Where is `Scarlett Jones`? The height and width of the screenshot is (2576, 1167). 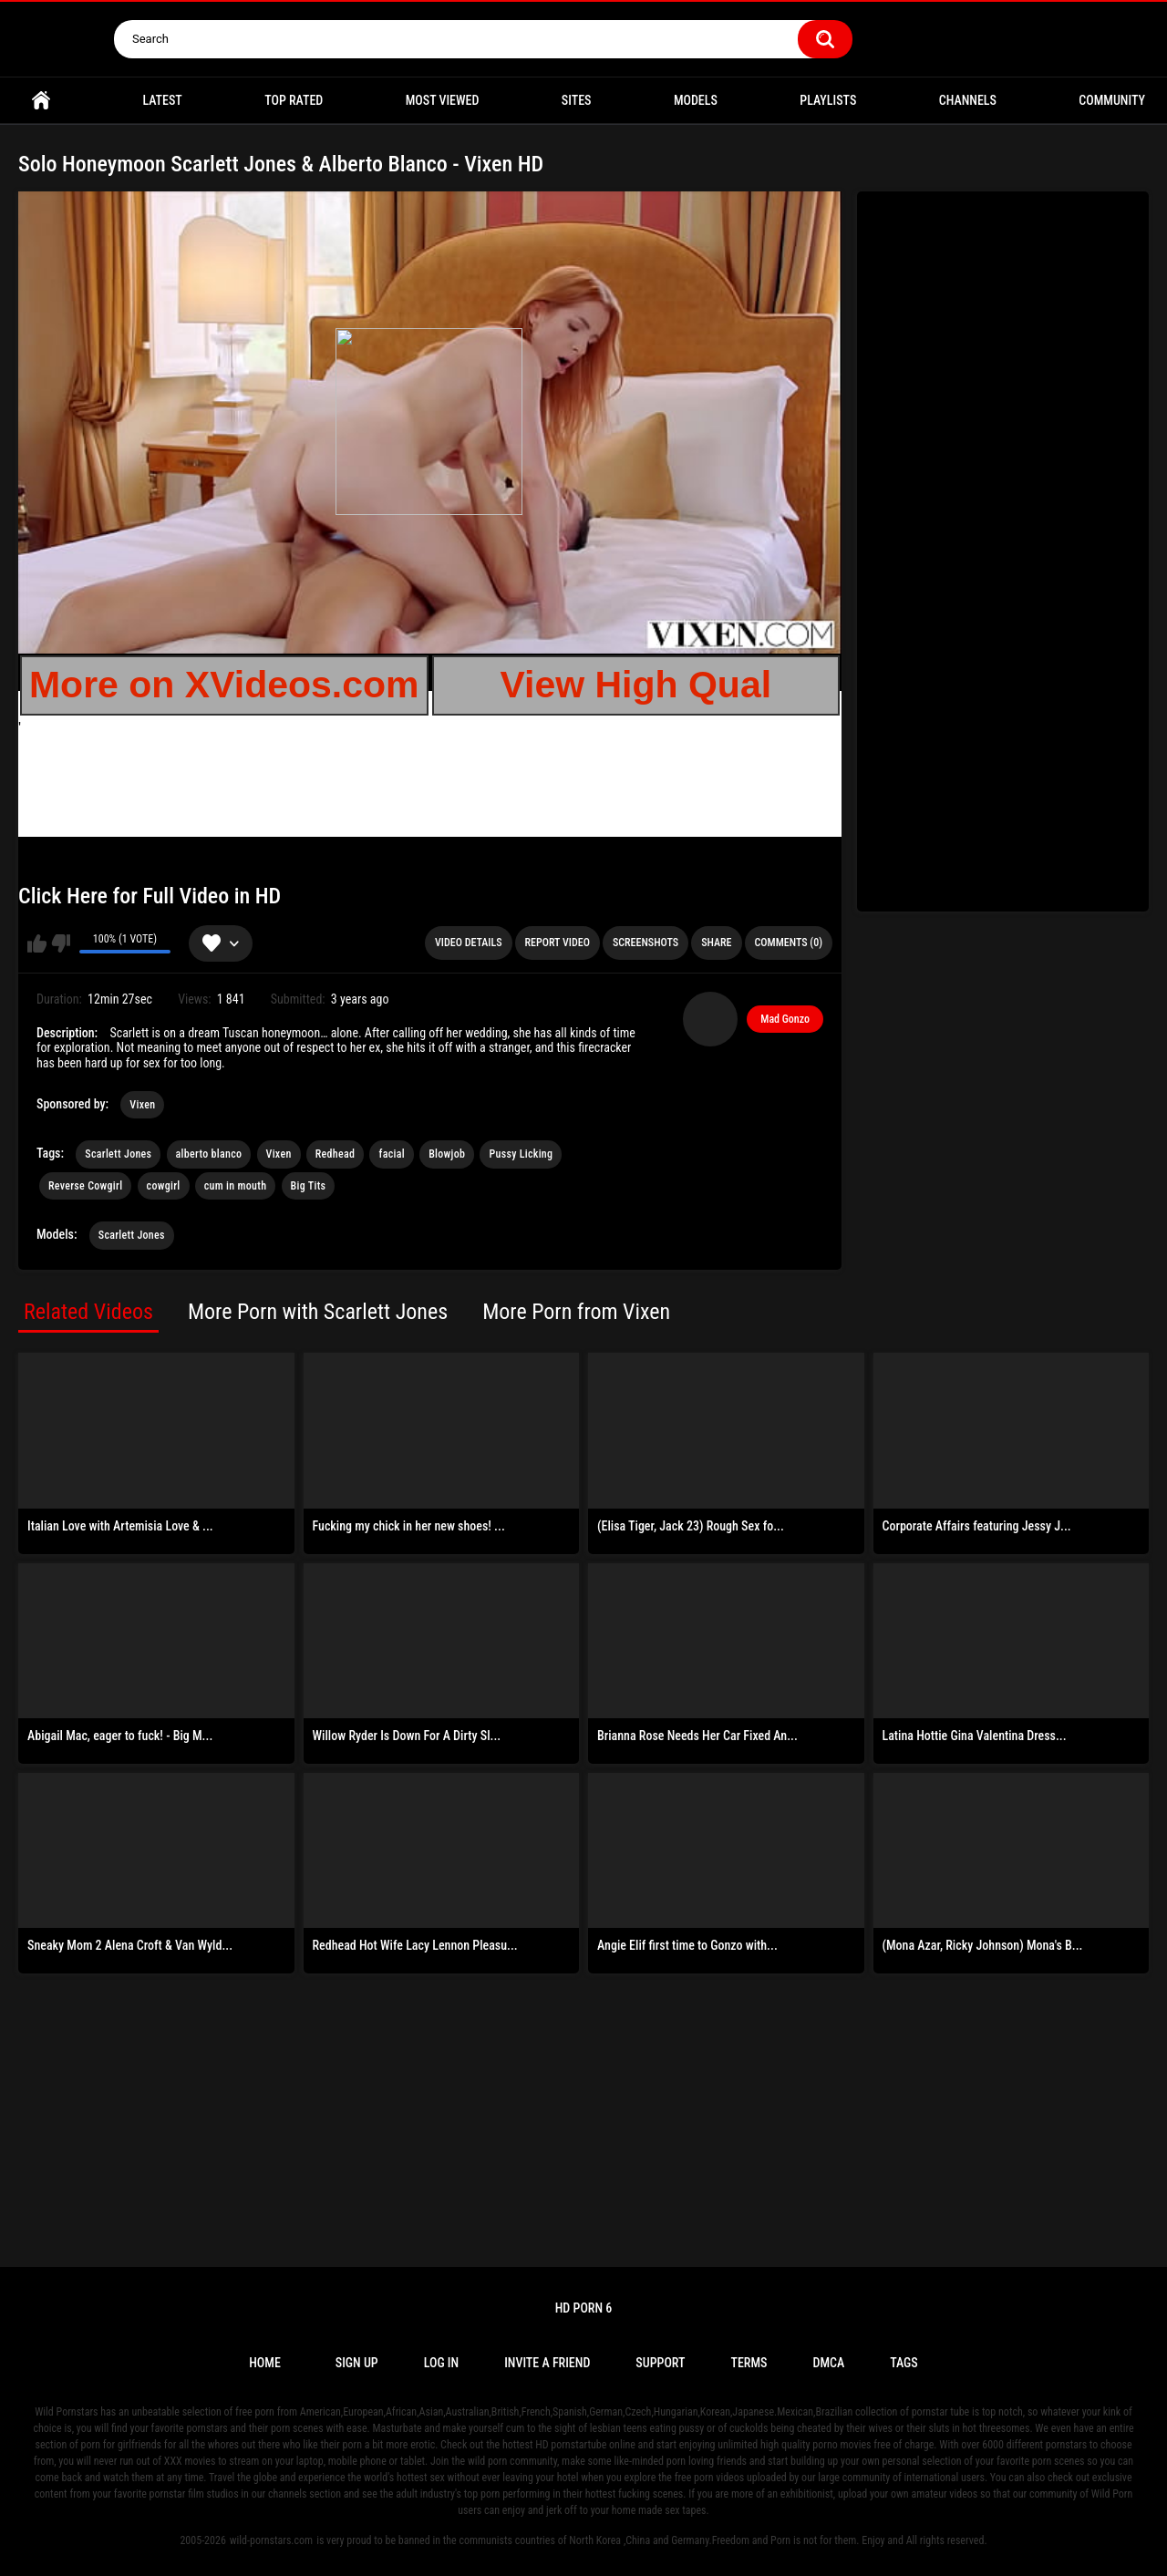
Scarlett Jones is located at coordinates (118, 1154).